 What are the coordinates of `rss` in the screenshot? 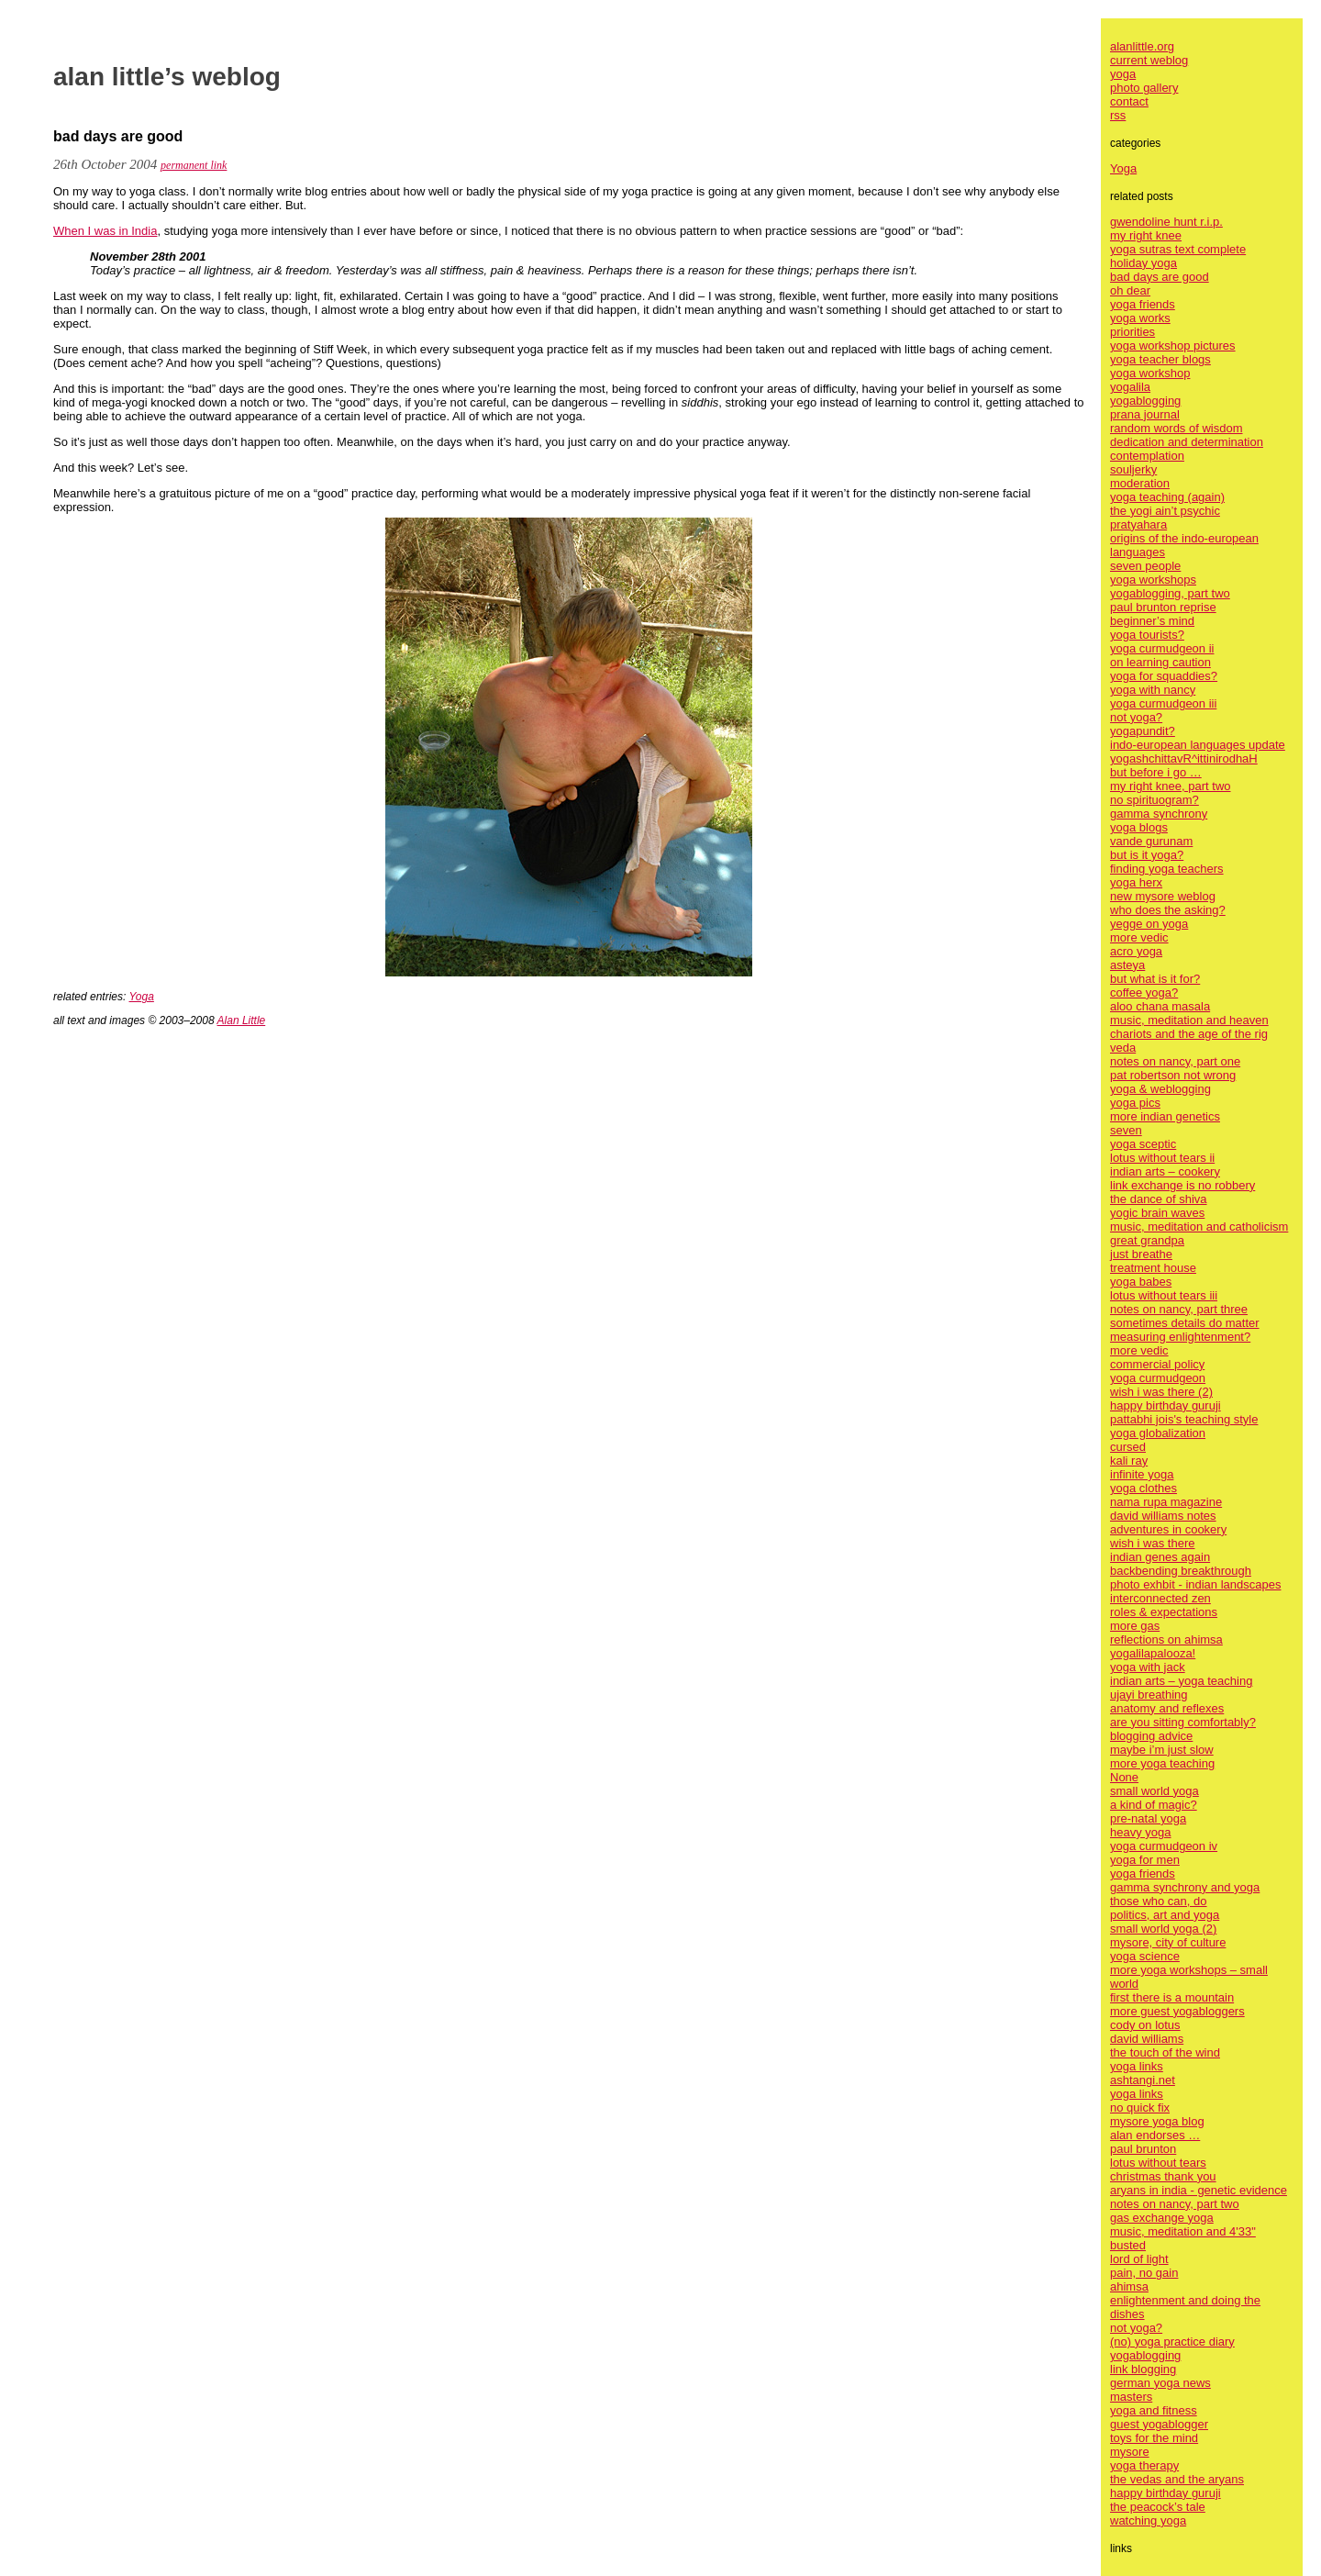 It's located at (1118, 115).